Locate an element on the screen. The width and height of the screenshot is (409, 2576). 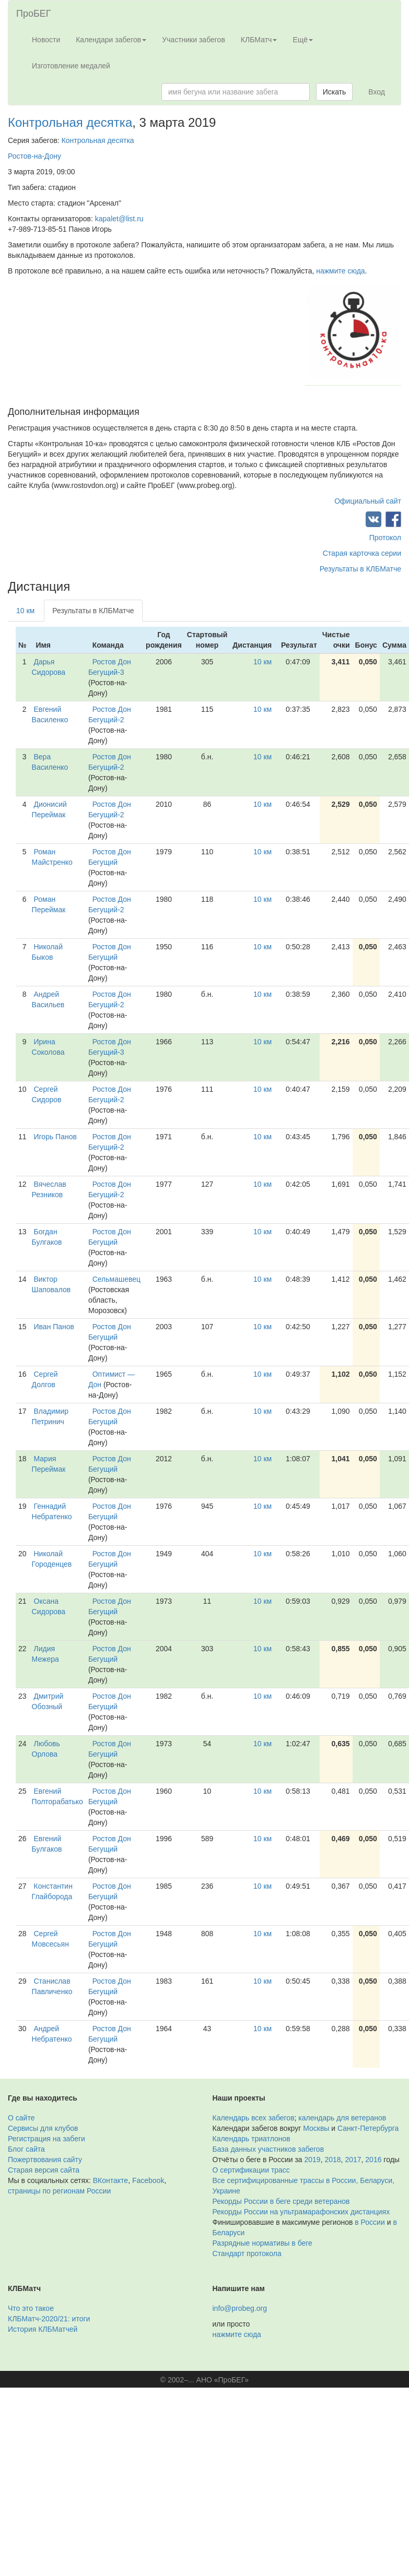
календарь для ветеранов is located at coordinates (342, 2118).